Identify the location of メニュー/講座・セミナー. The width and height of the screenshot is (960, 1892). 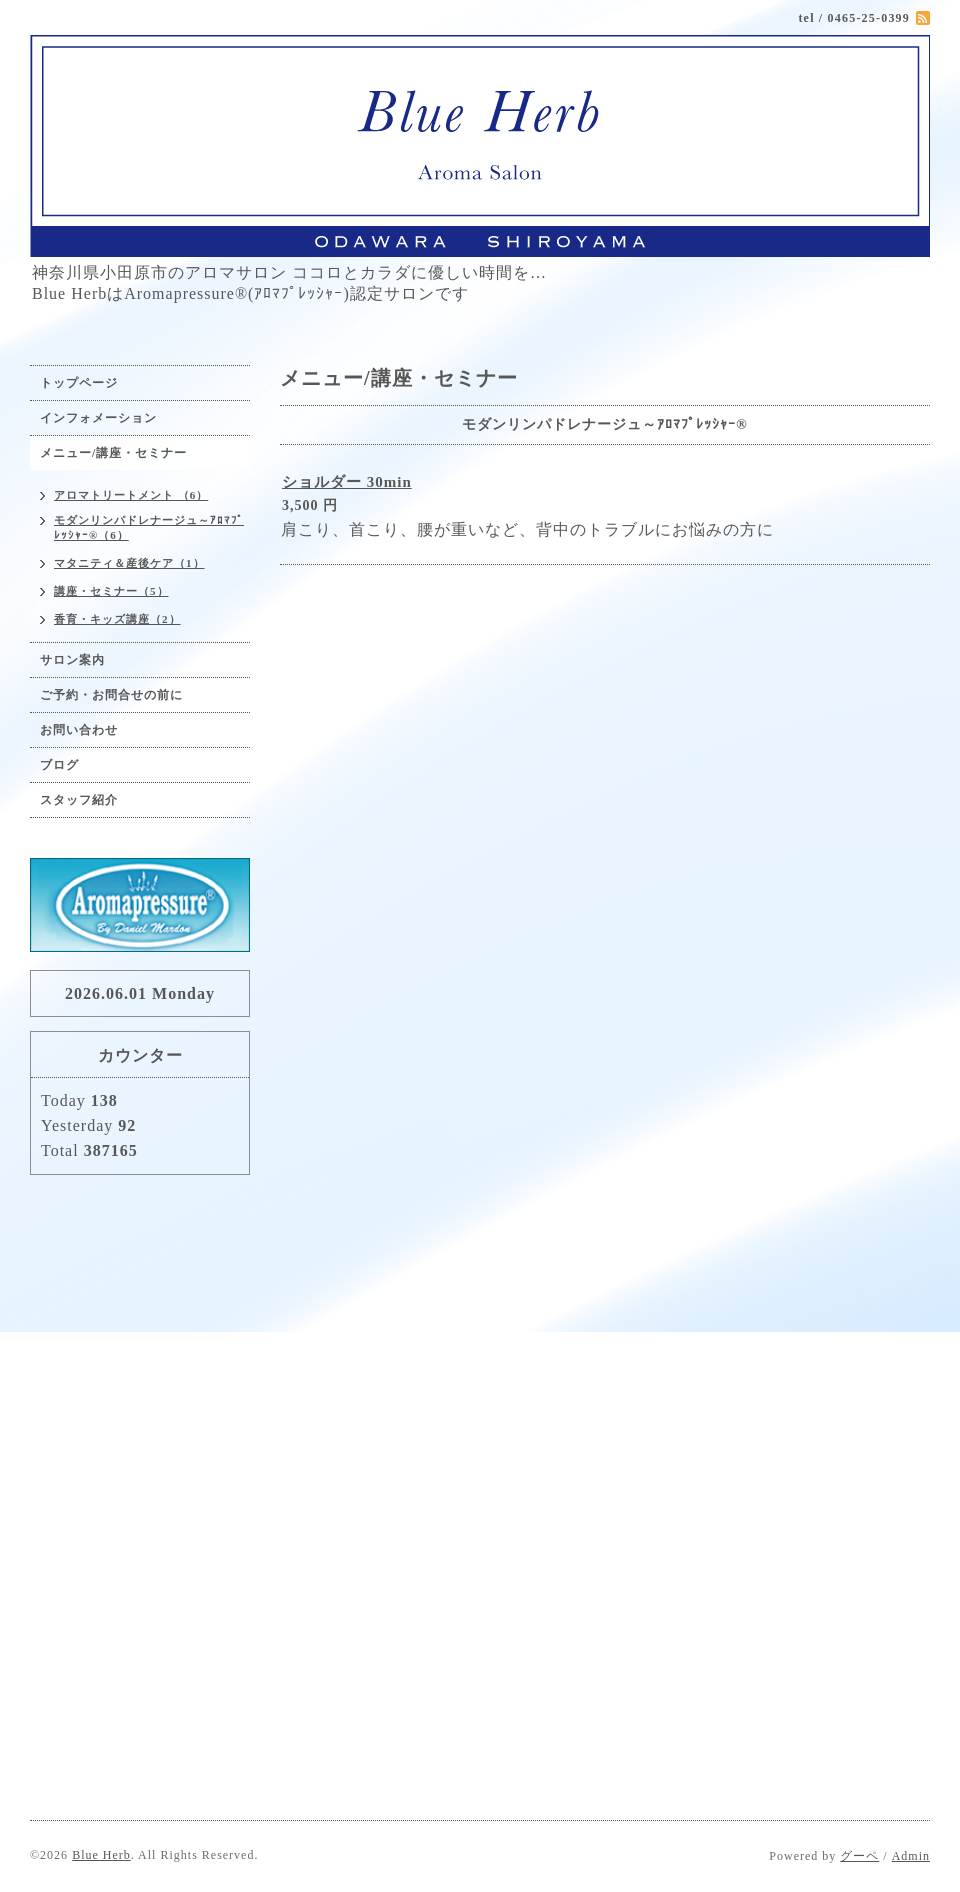
(113, 453).